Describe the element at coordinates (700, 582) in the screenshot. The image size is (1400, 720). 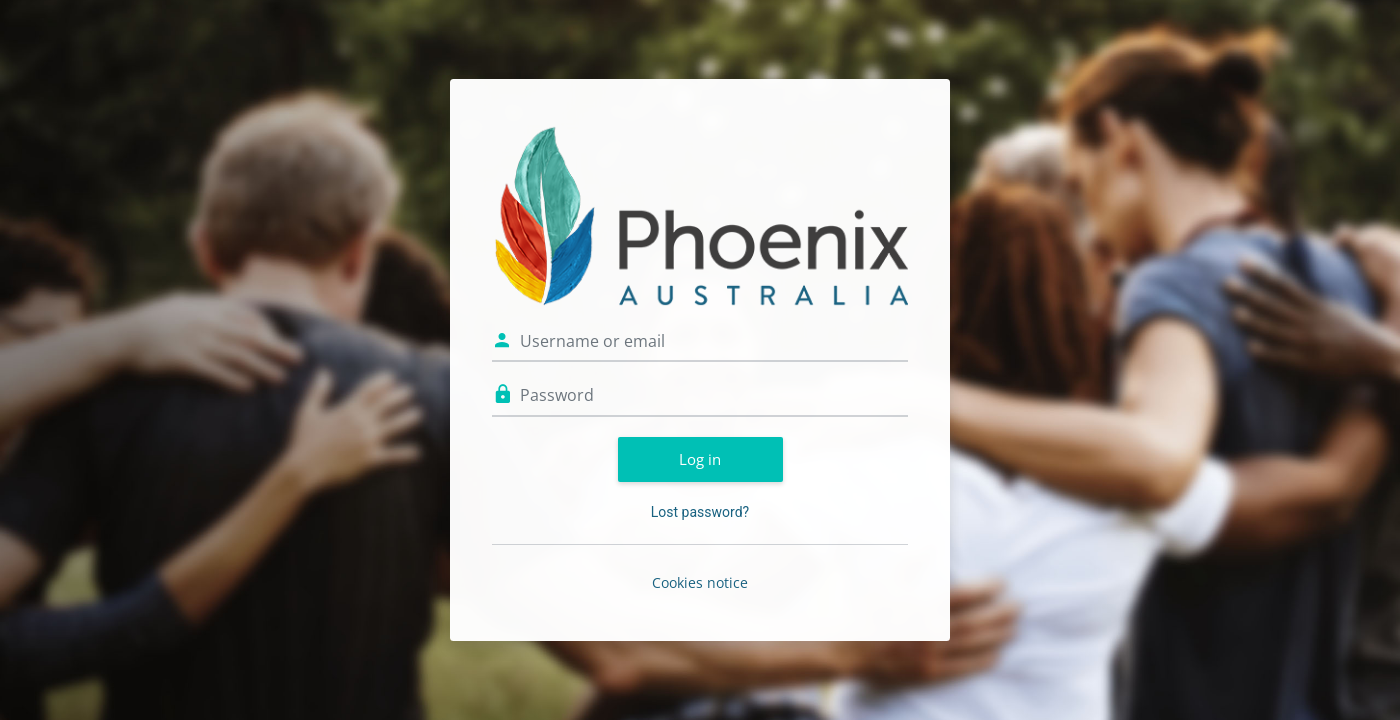
I see `Cookies notice` at that location.